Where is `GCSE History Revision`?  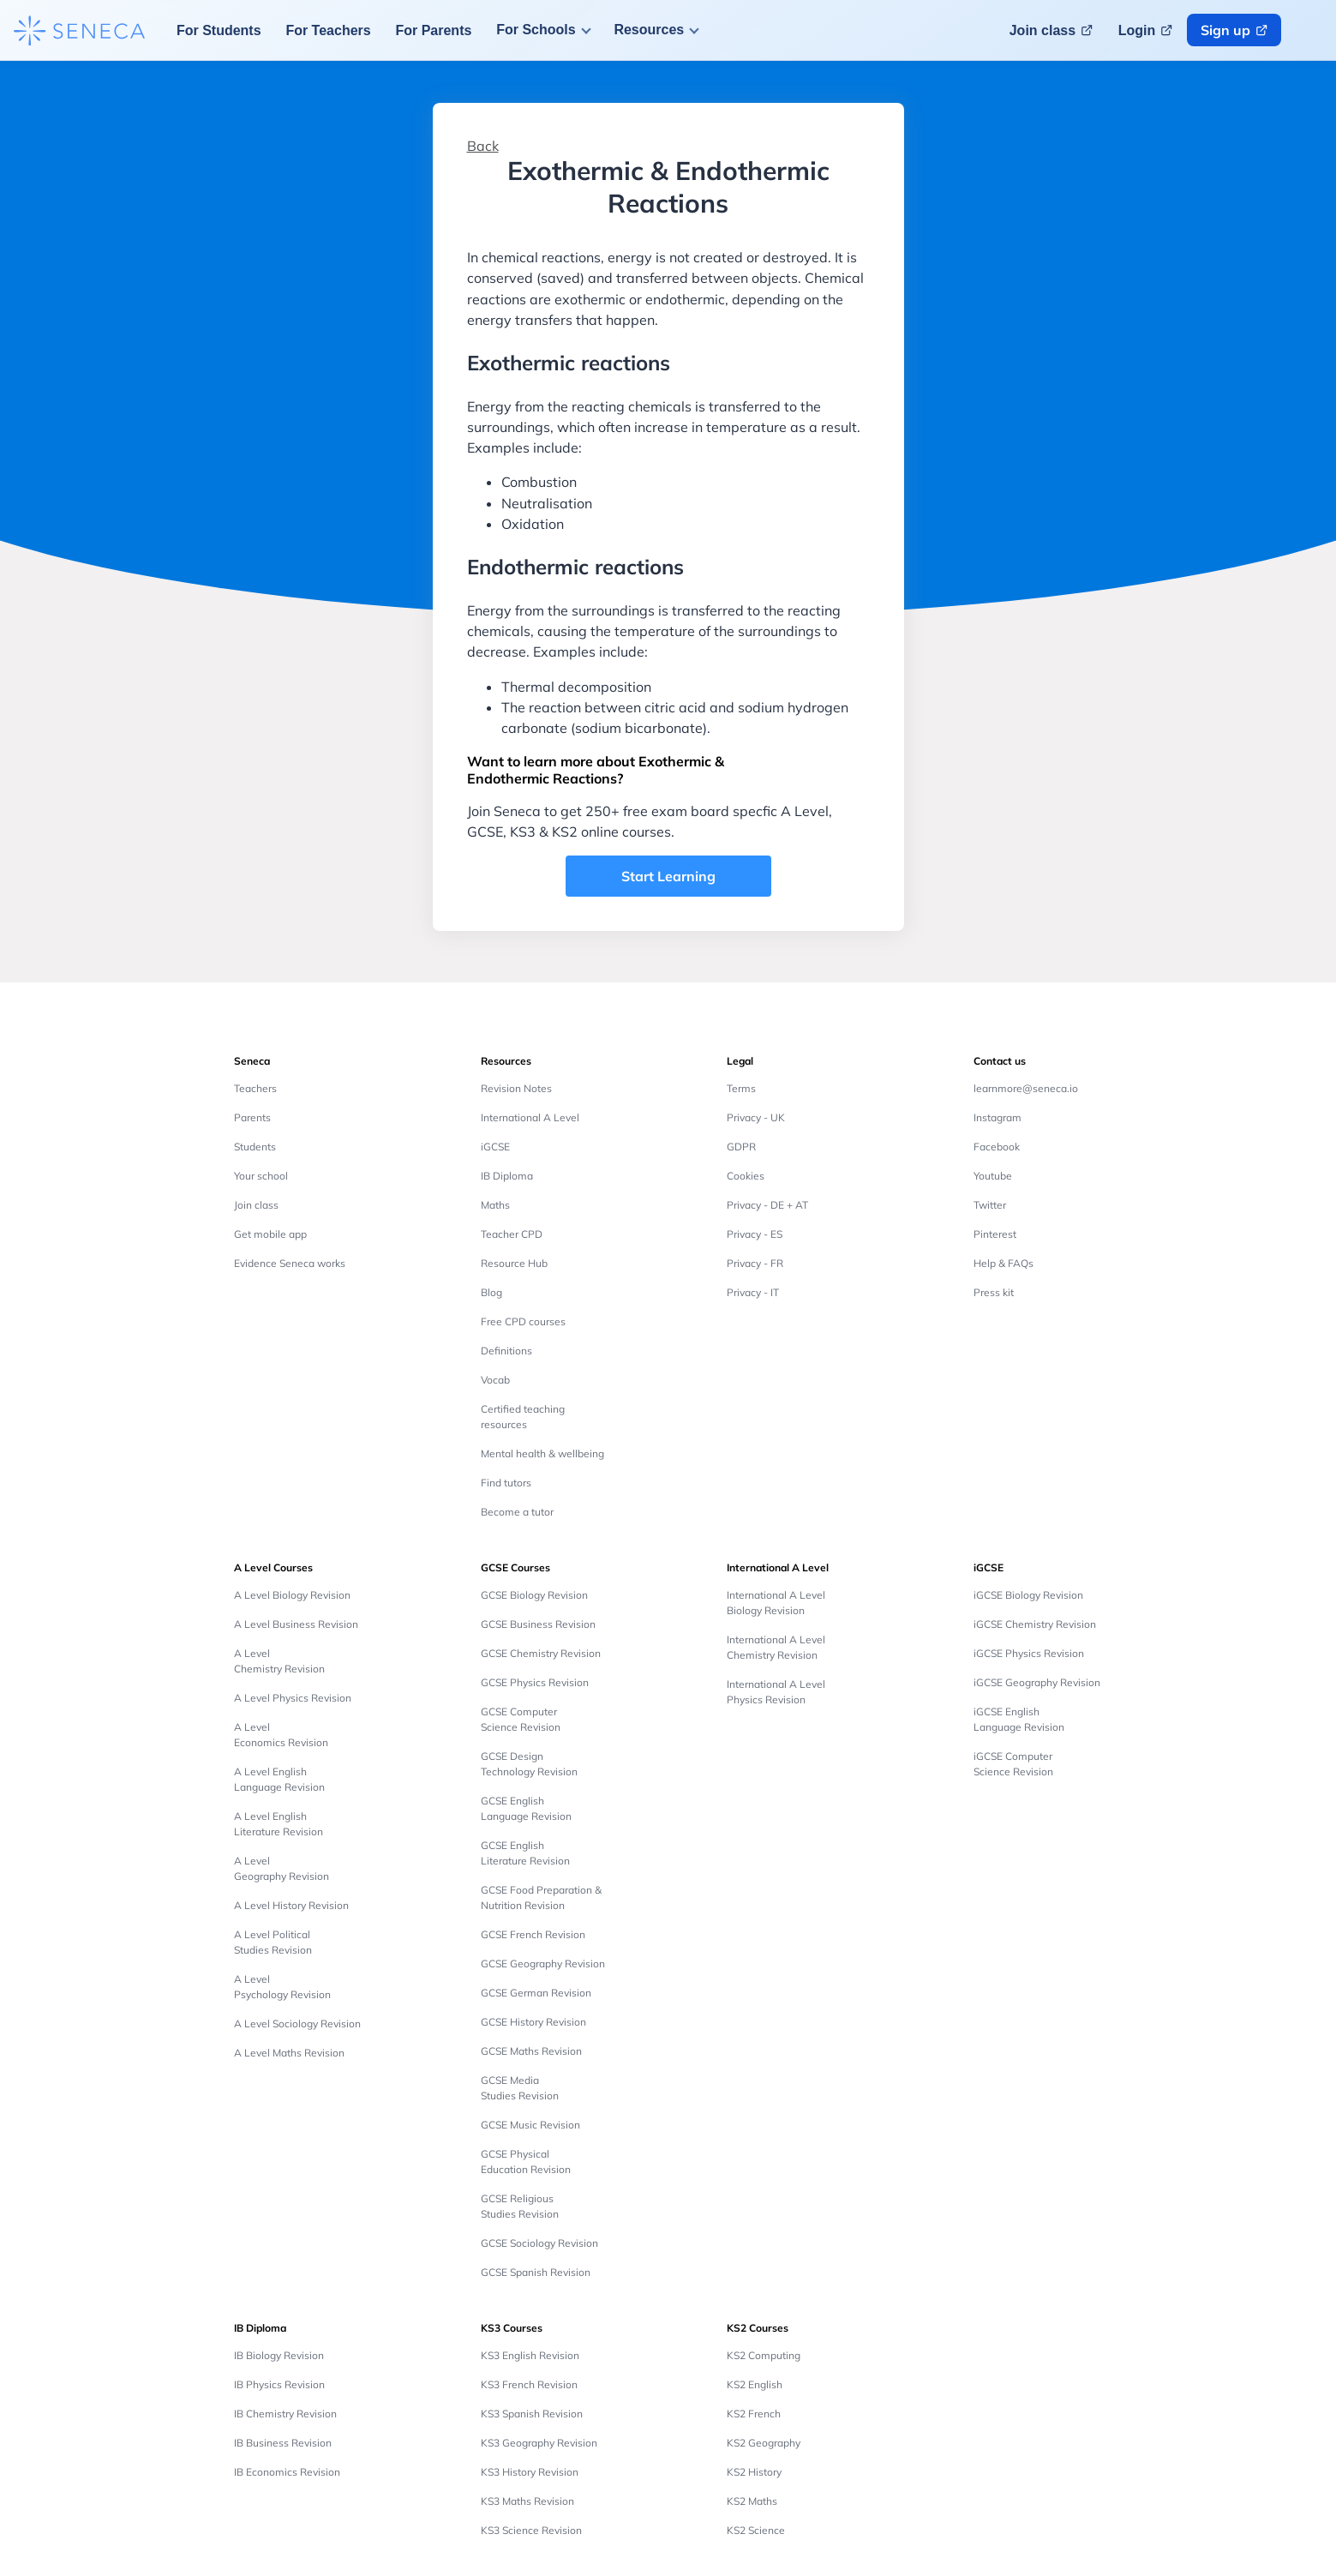 GCSE History Revision is located at coordinates (533, 2021).